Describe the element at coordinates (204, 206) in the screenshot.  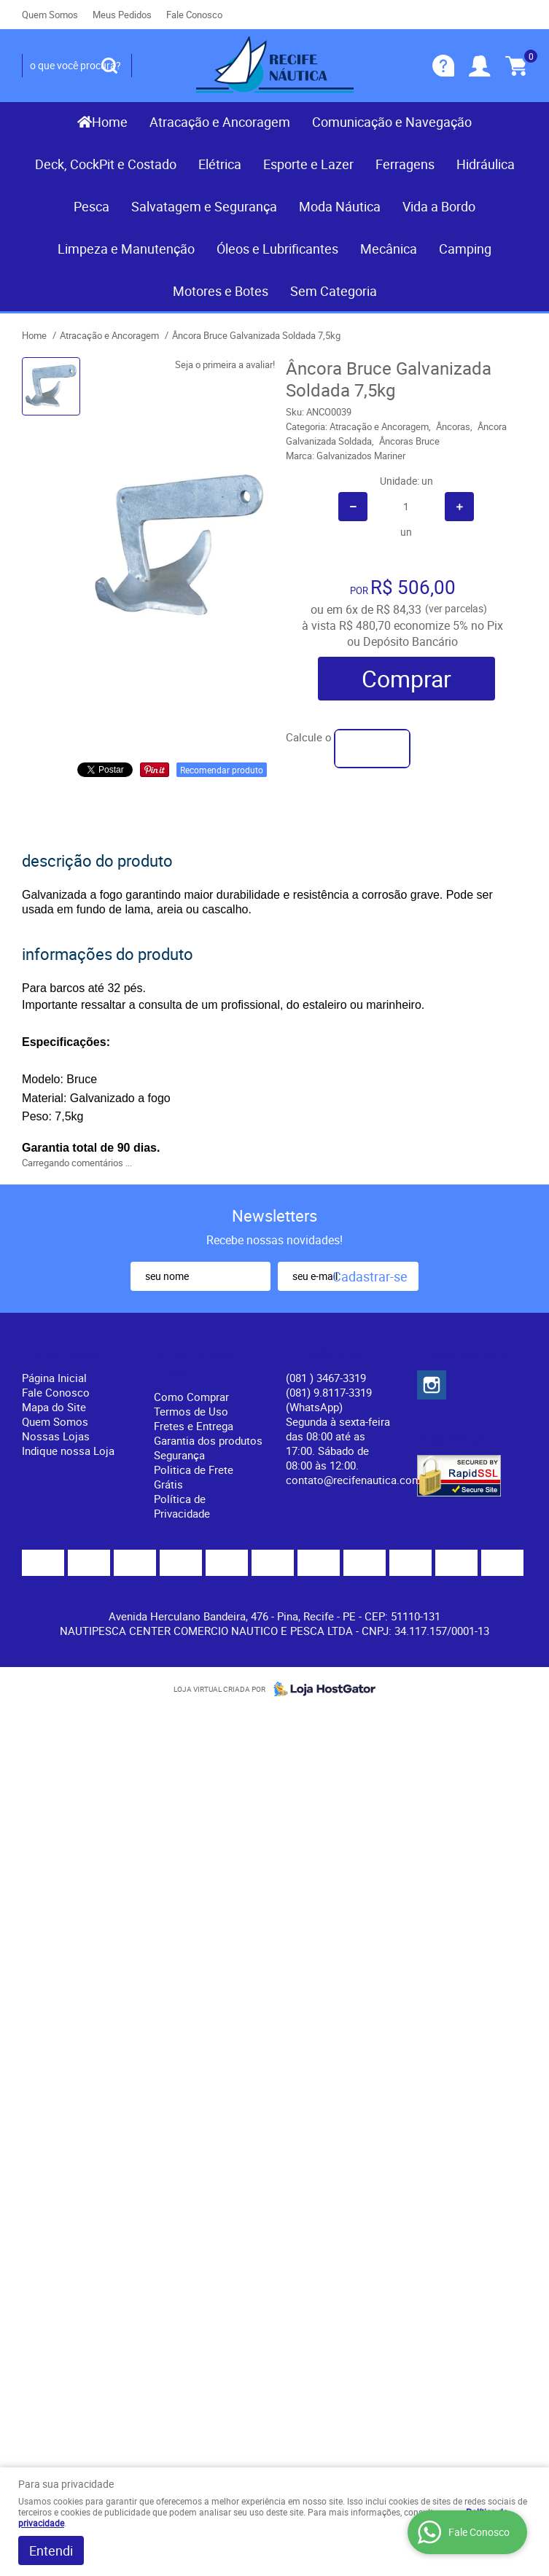
I see `Salvatagem e Segurança` at that location.